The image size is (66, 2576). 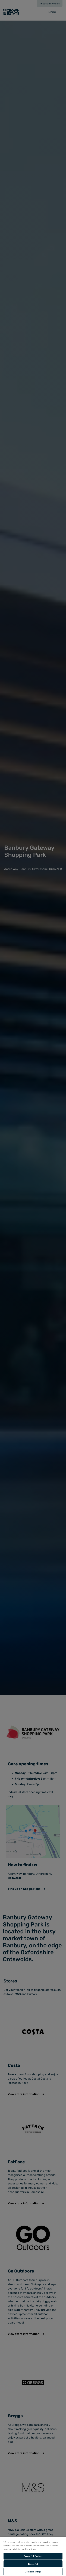 What do you see at coordinates (33, 2556) in the screenshot?
I see `Accept All Cookies` at bounding box center [33, 2556].